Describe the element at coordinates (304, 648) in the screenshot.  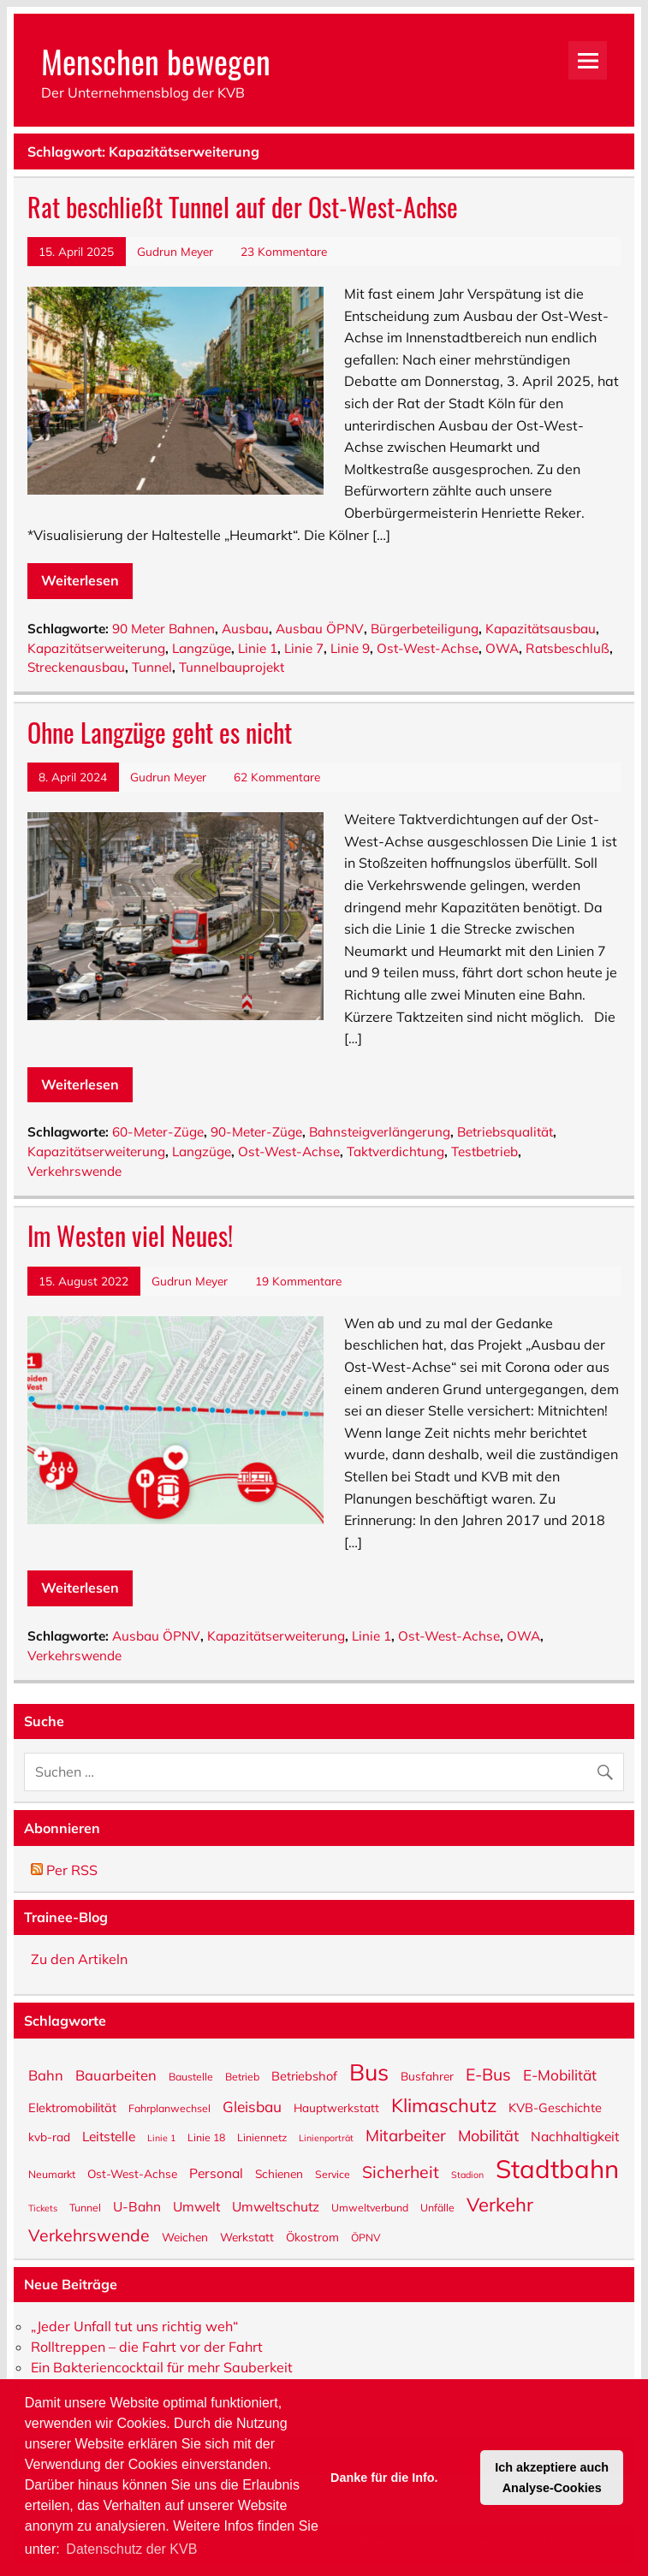
I see `Linie 7` at that location.